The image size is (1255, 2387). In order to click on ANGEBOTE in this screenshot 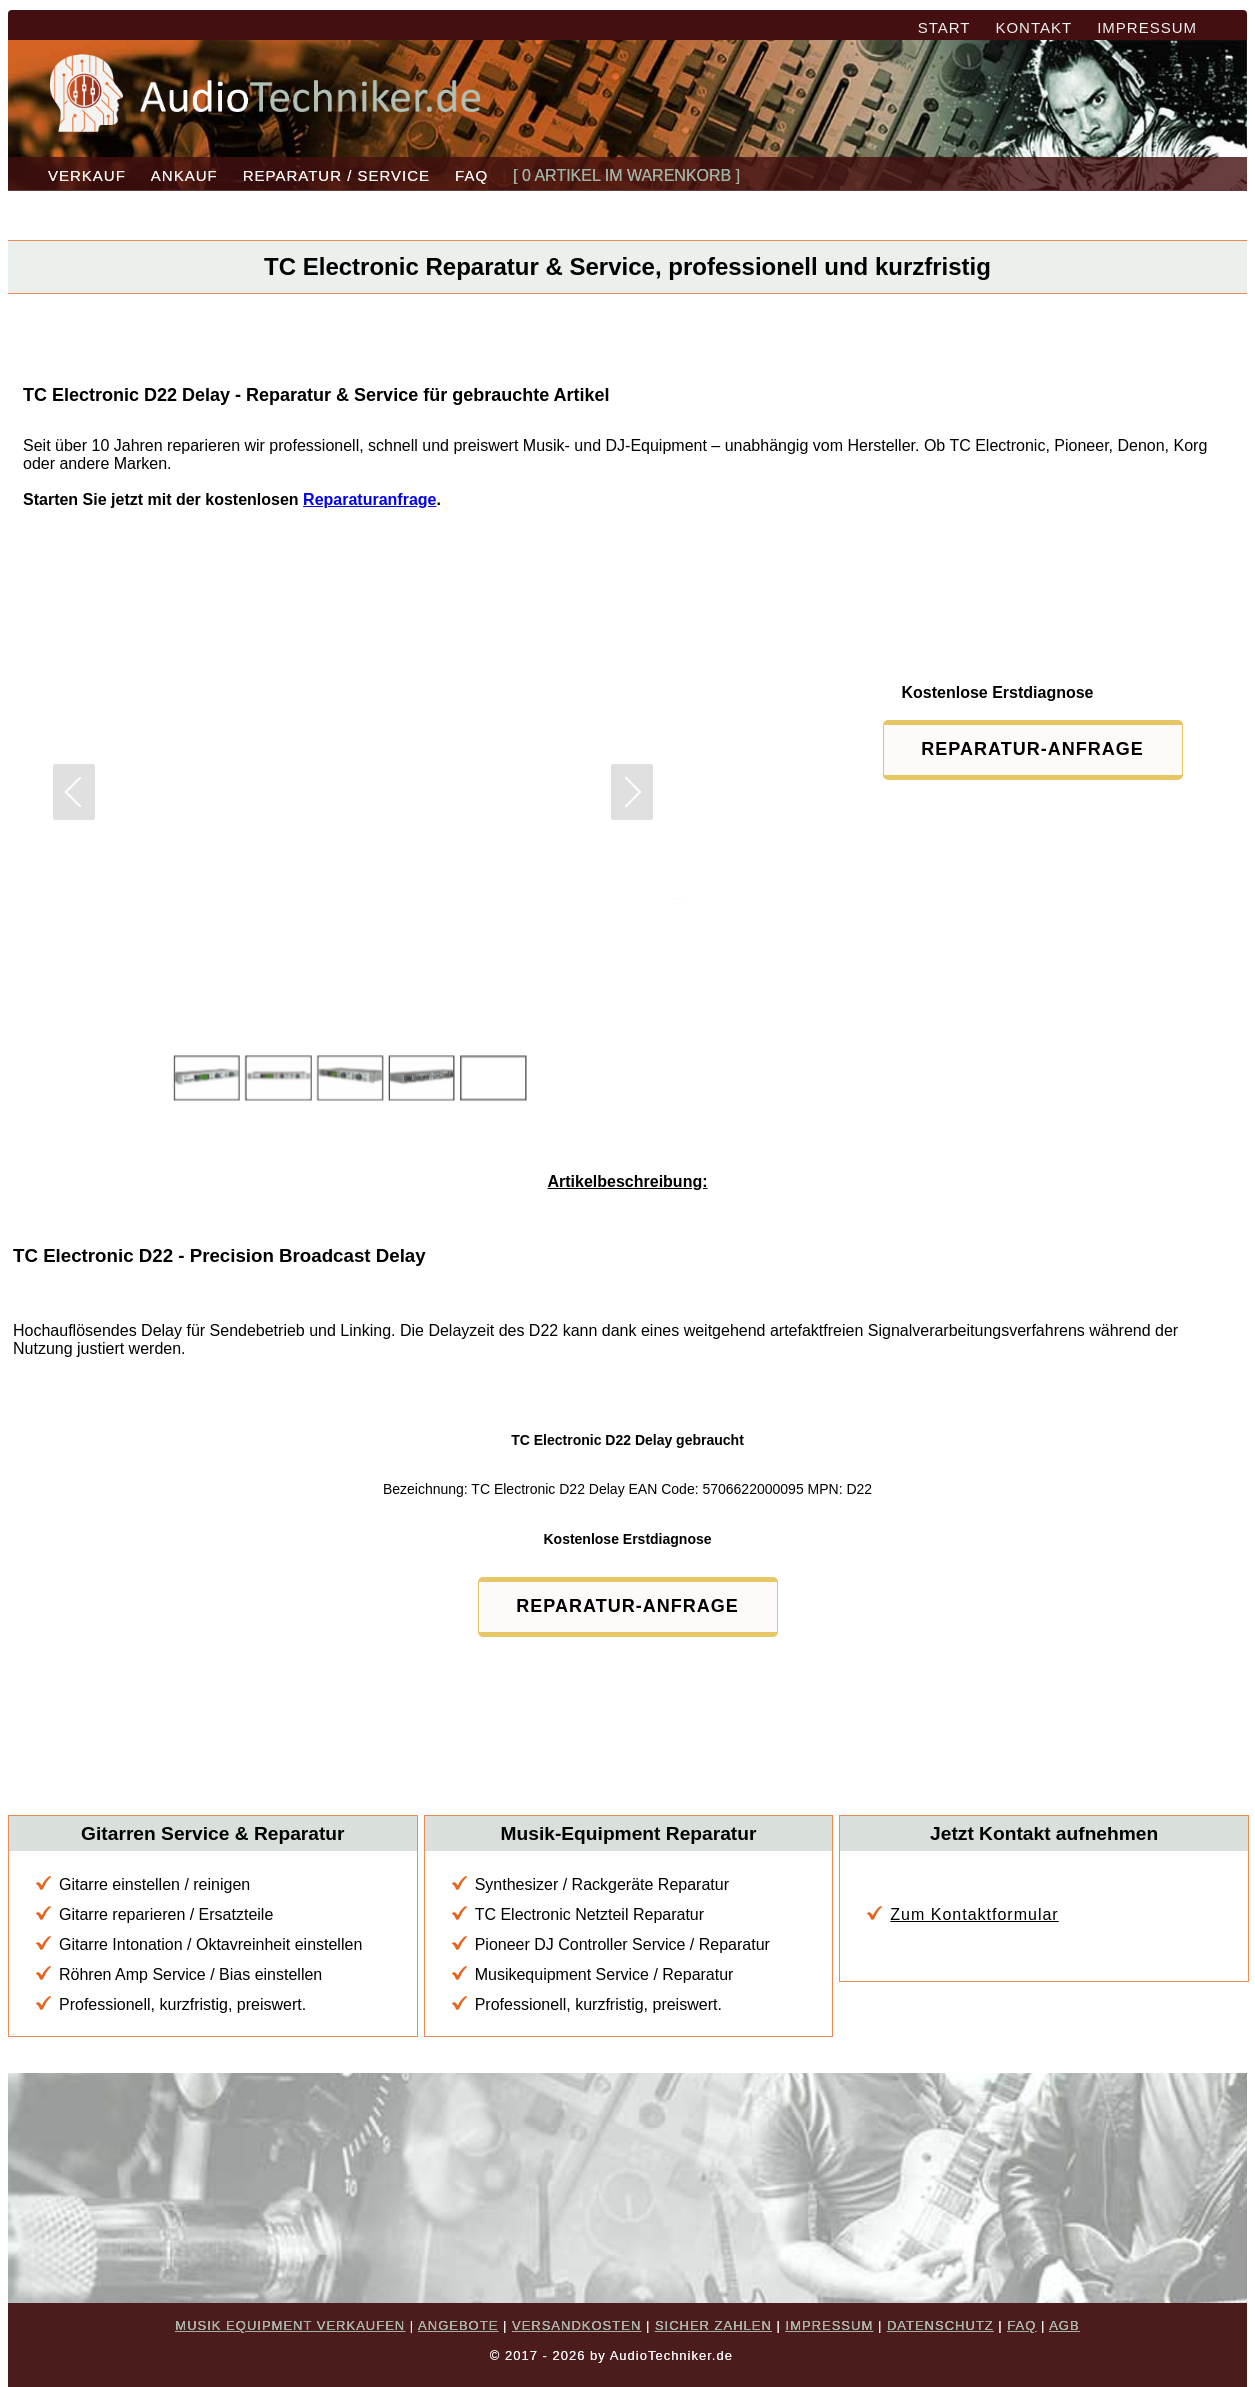, I will do `click(458, 2325)`.